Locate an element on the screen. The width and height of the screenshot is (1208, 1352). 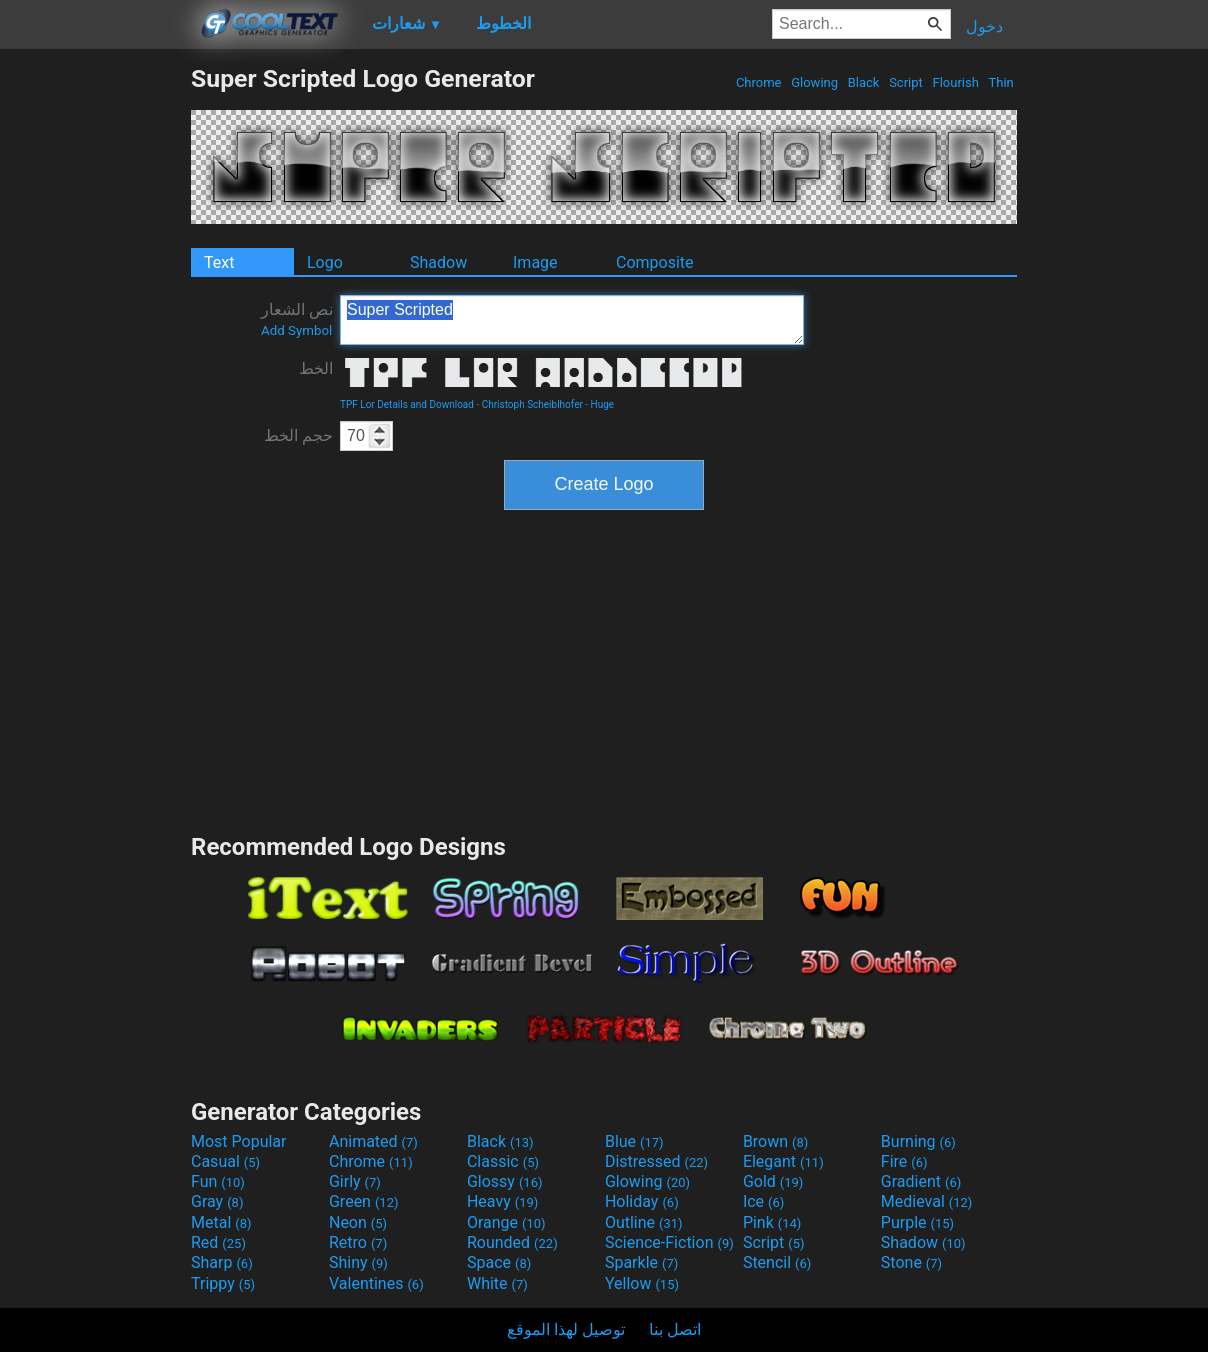
Rounded is located at coordinates (512, 1242).